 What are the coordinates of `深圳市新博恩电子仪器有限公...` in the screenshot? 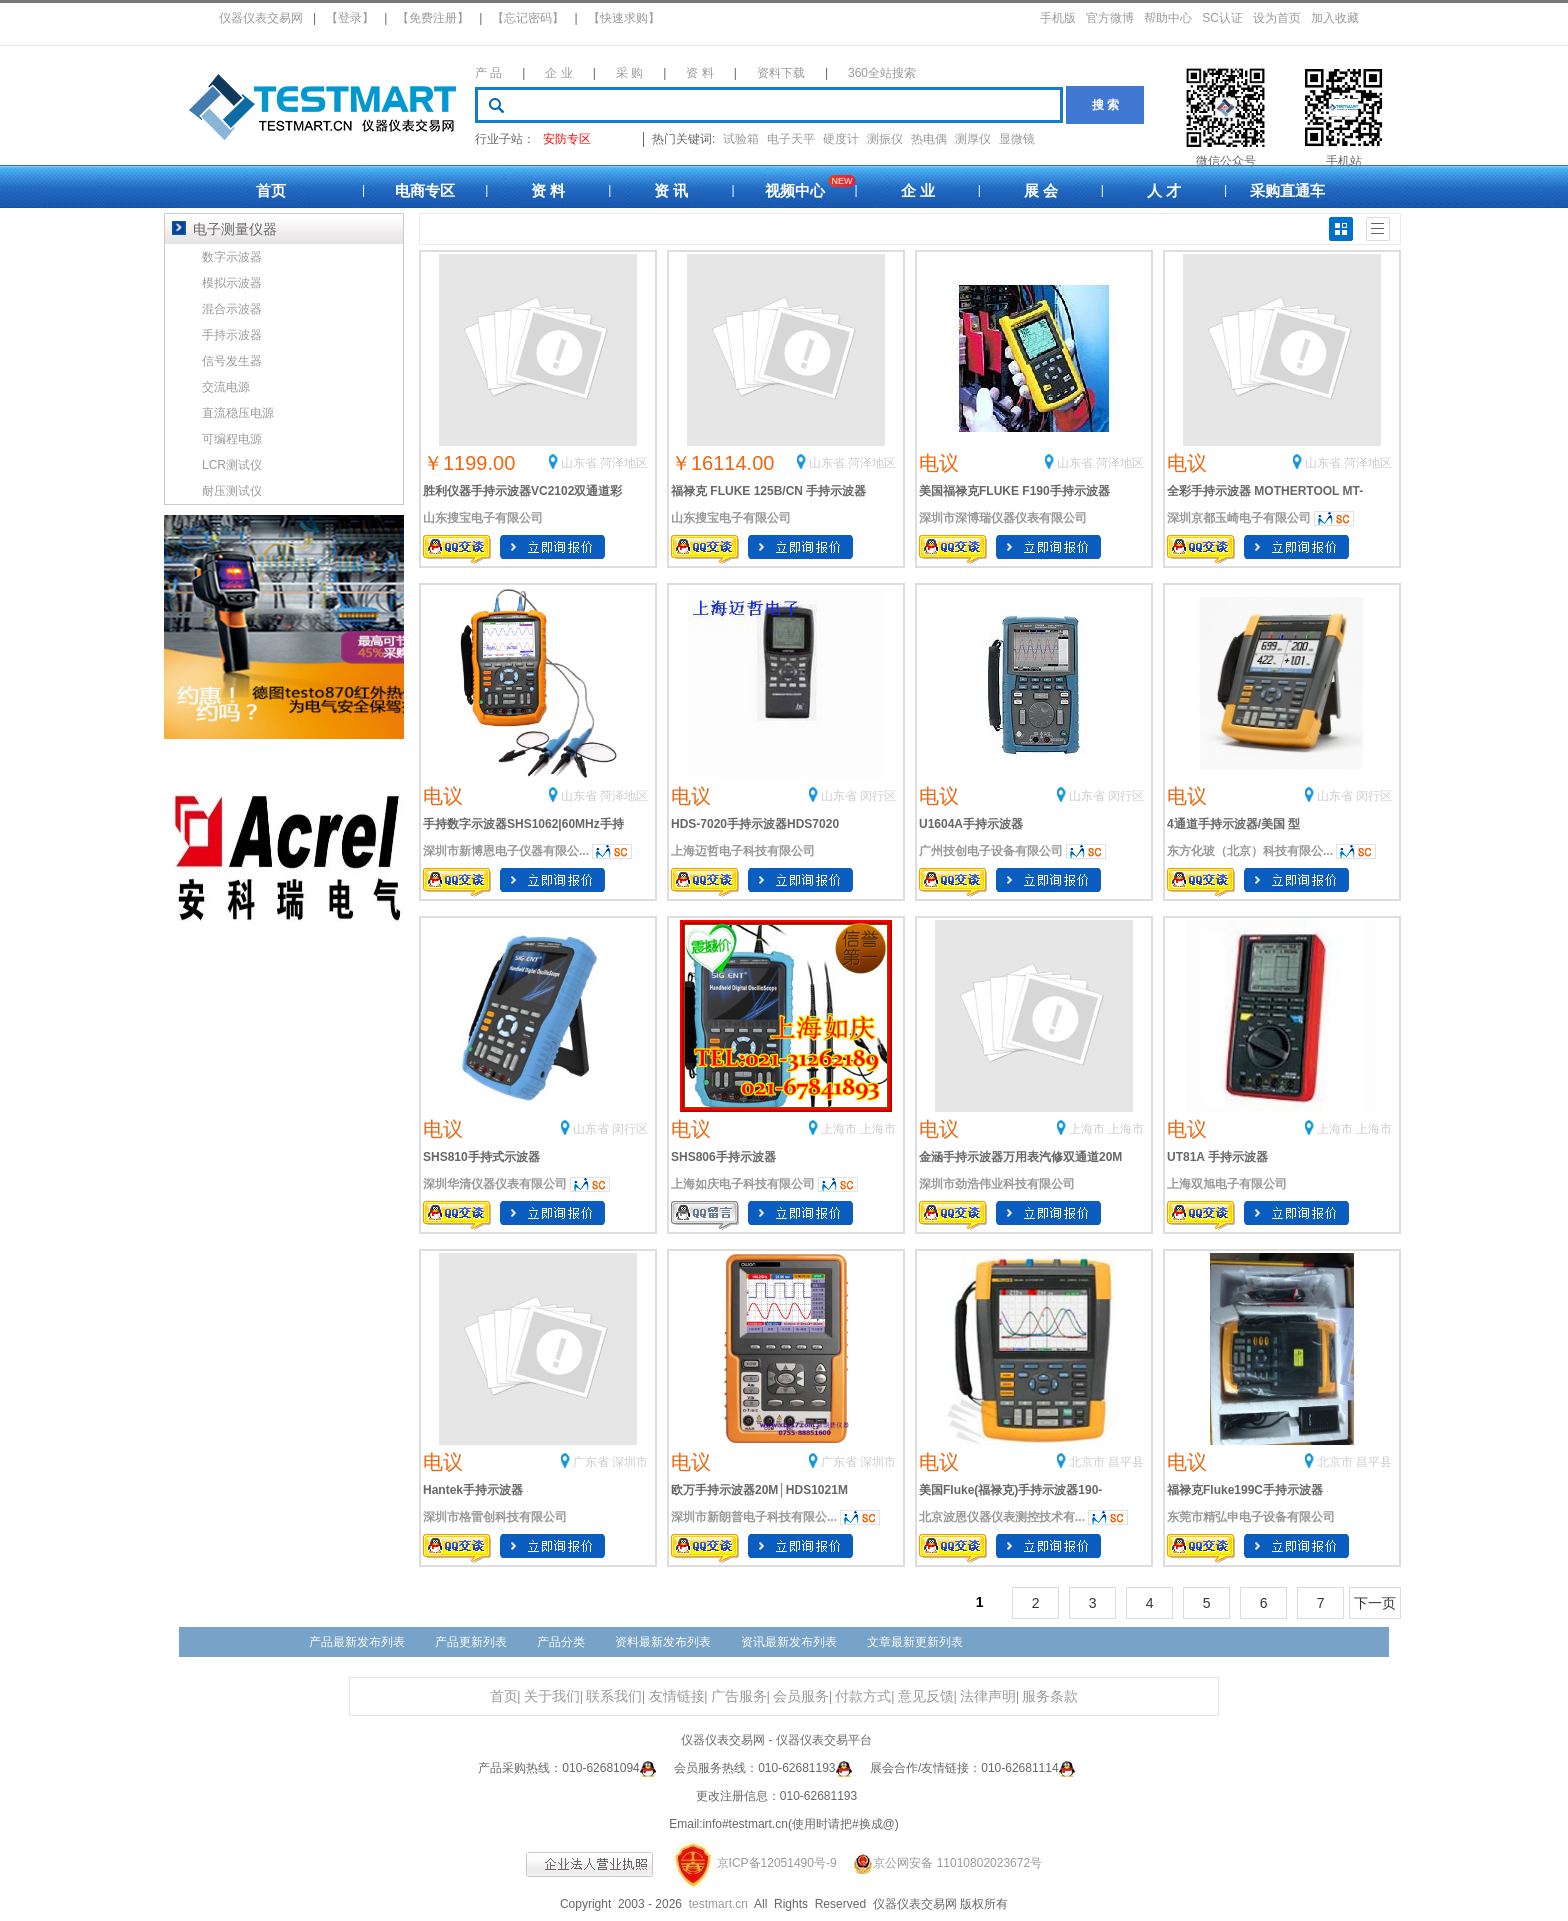 It's located at (506, 851).